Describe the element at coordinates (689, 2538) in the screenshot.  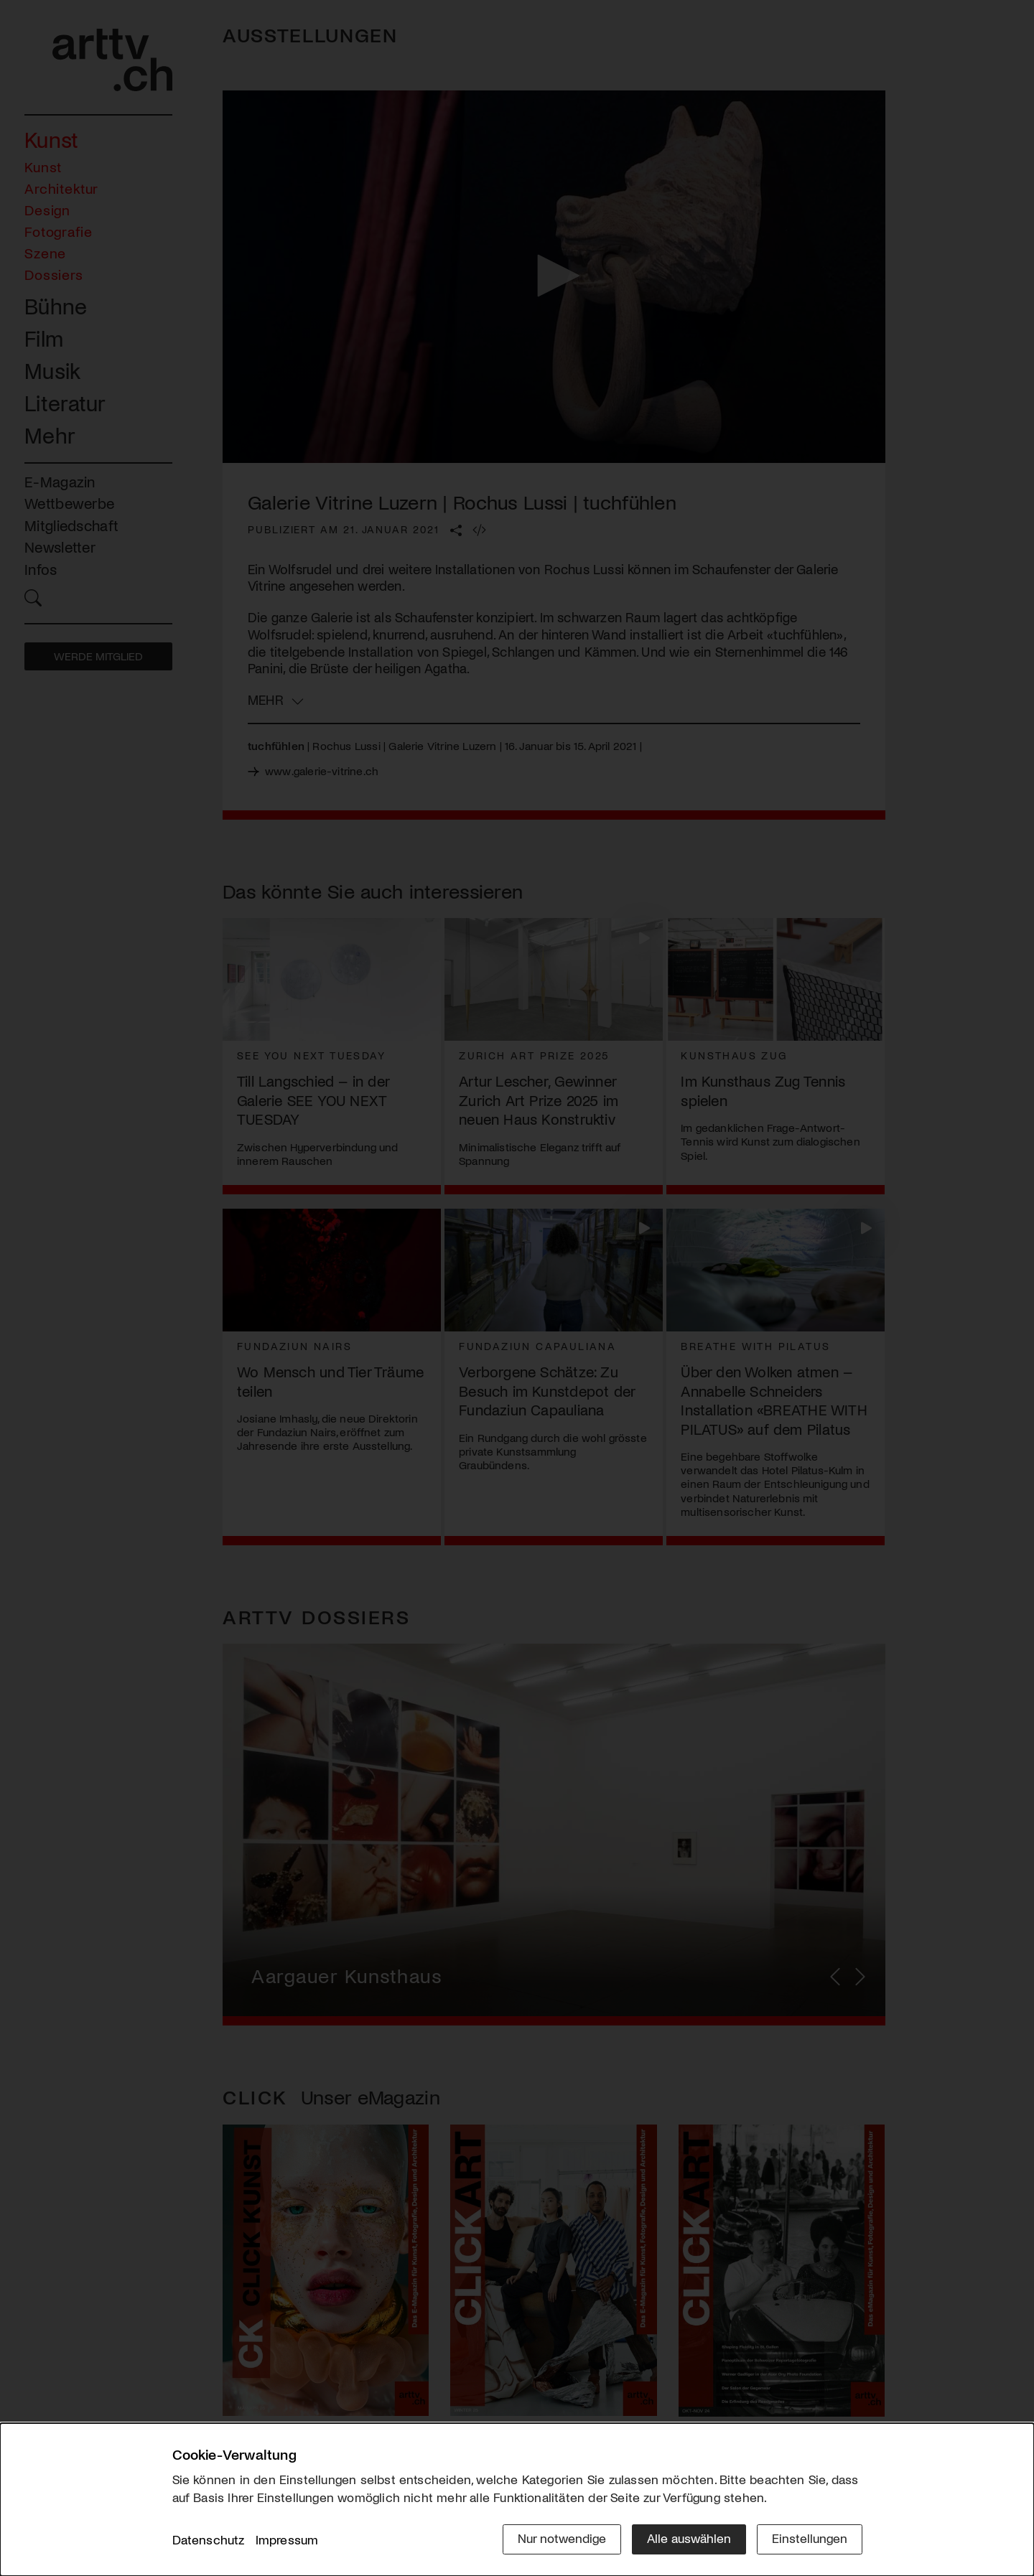
I see `Alle auswählen` at that location.